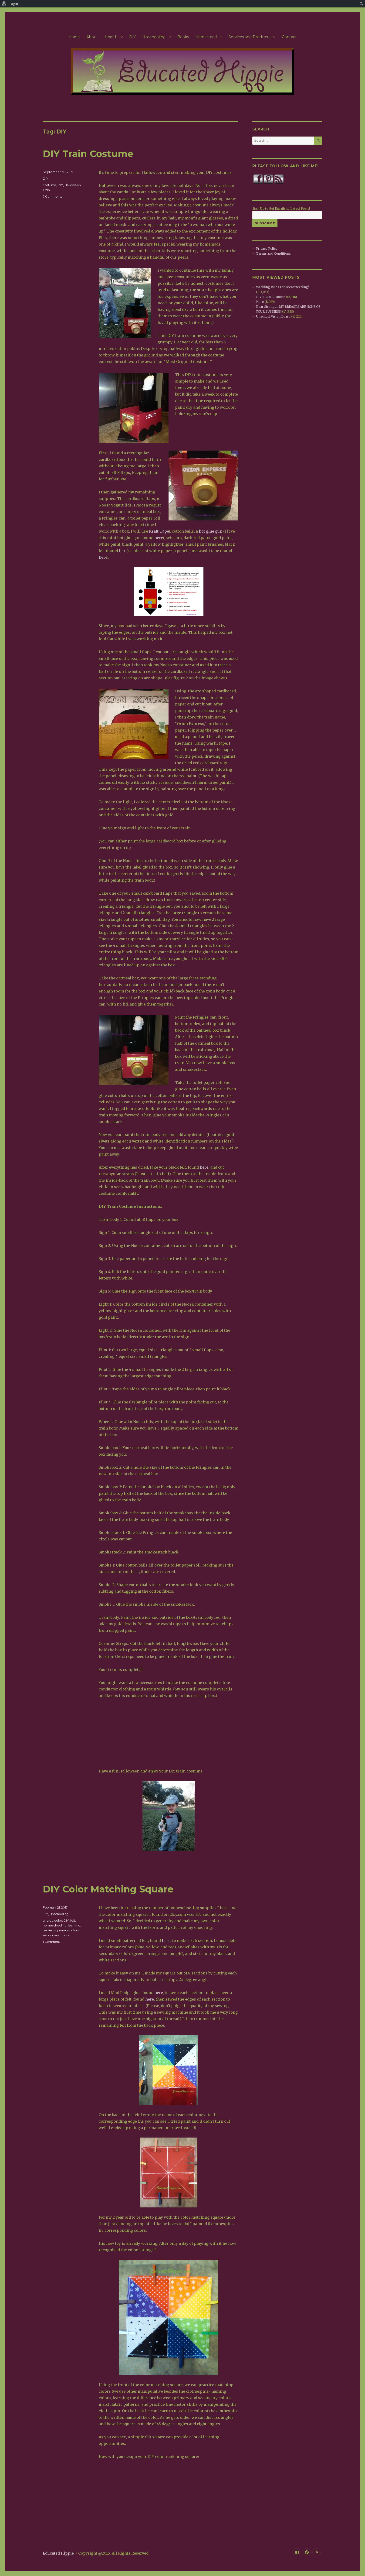 The image size is (365, 2576). Describe the element at coordinates (74, 1925) in the screenshot. I see `learning` at that location.